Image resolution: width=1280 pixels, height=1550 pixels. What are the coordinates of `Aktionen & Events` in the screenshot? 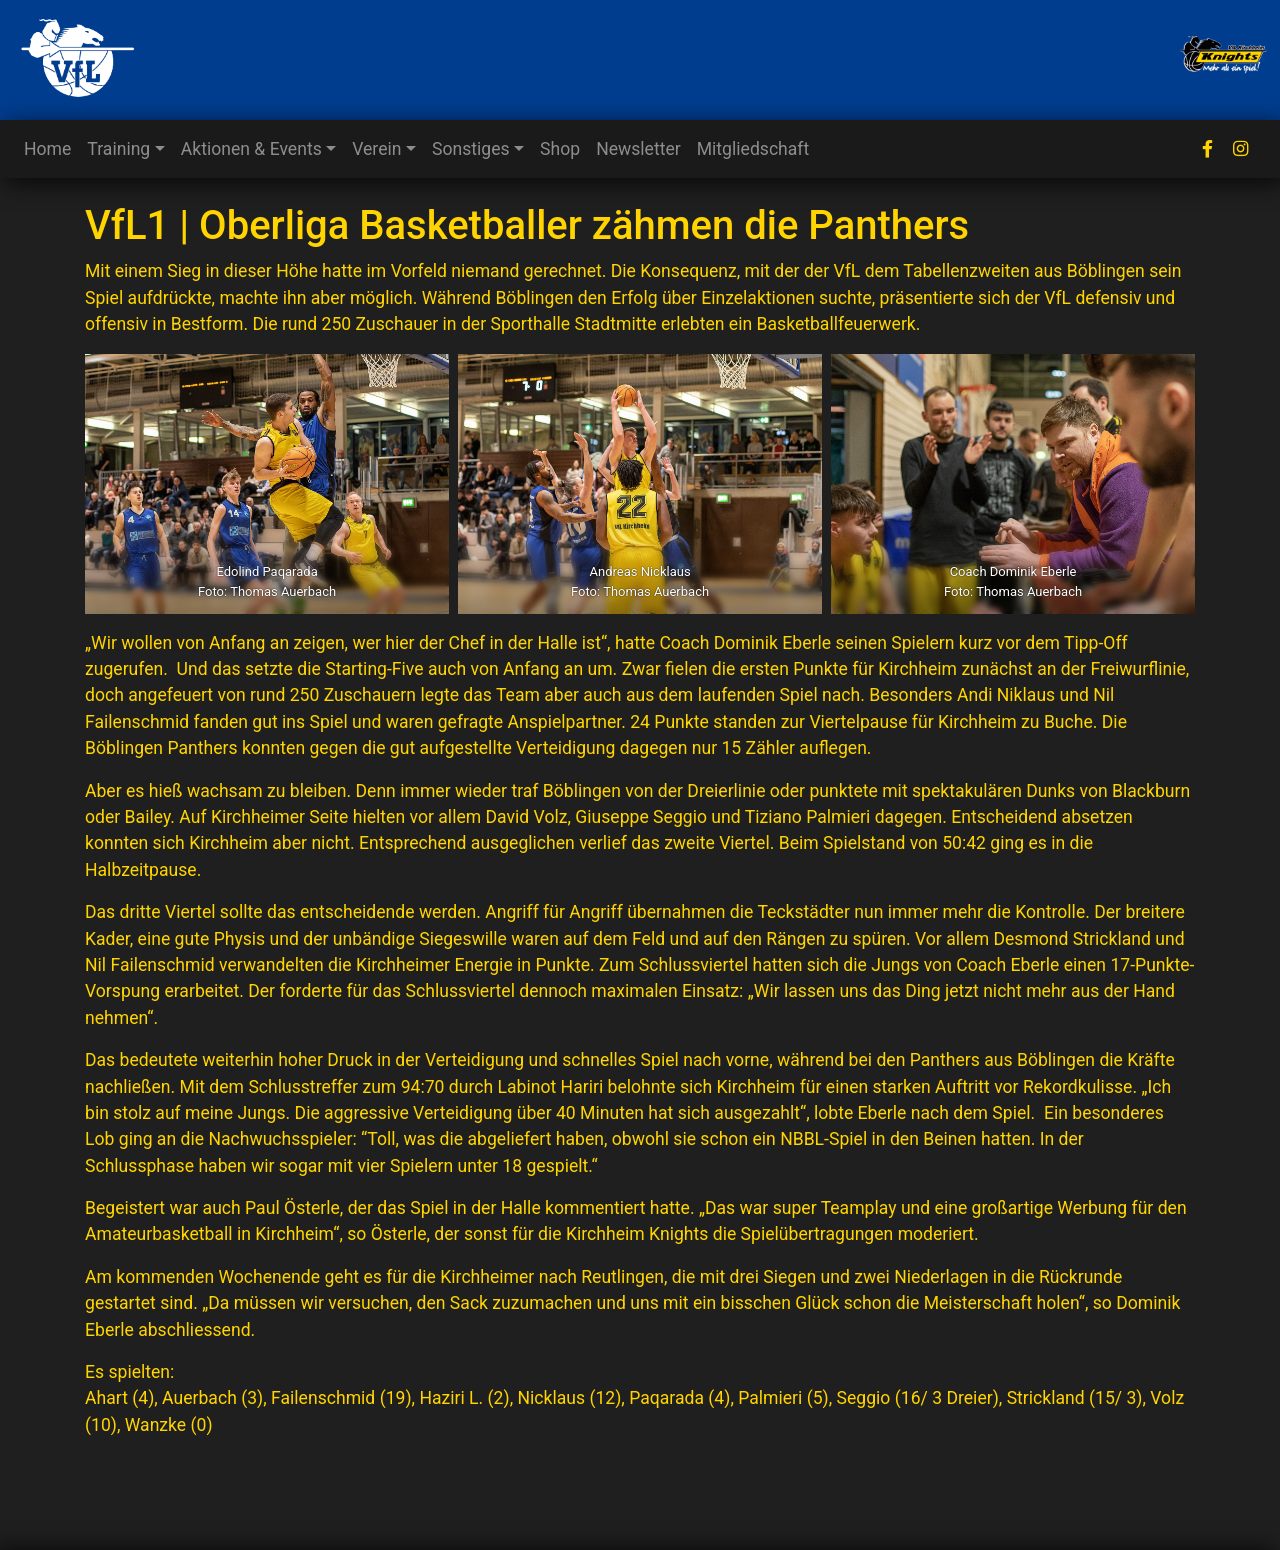 It's located at (251, 149).